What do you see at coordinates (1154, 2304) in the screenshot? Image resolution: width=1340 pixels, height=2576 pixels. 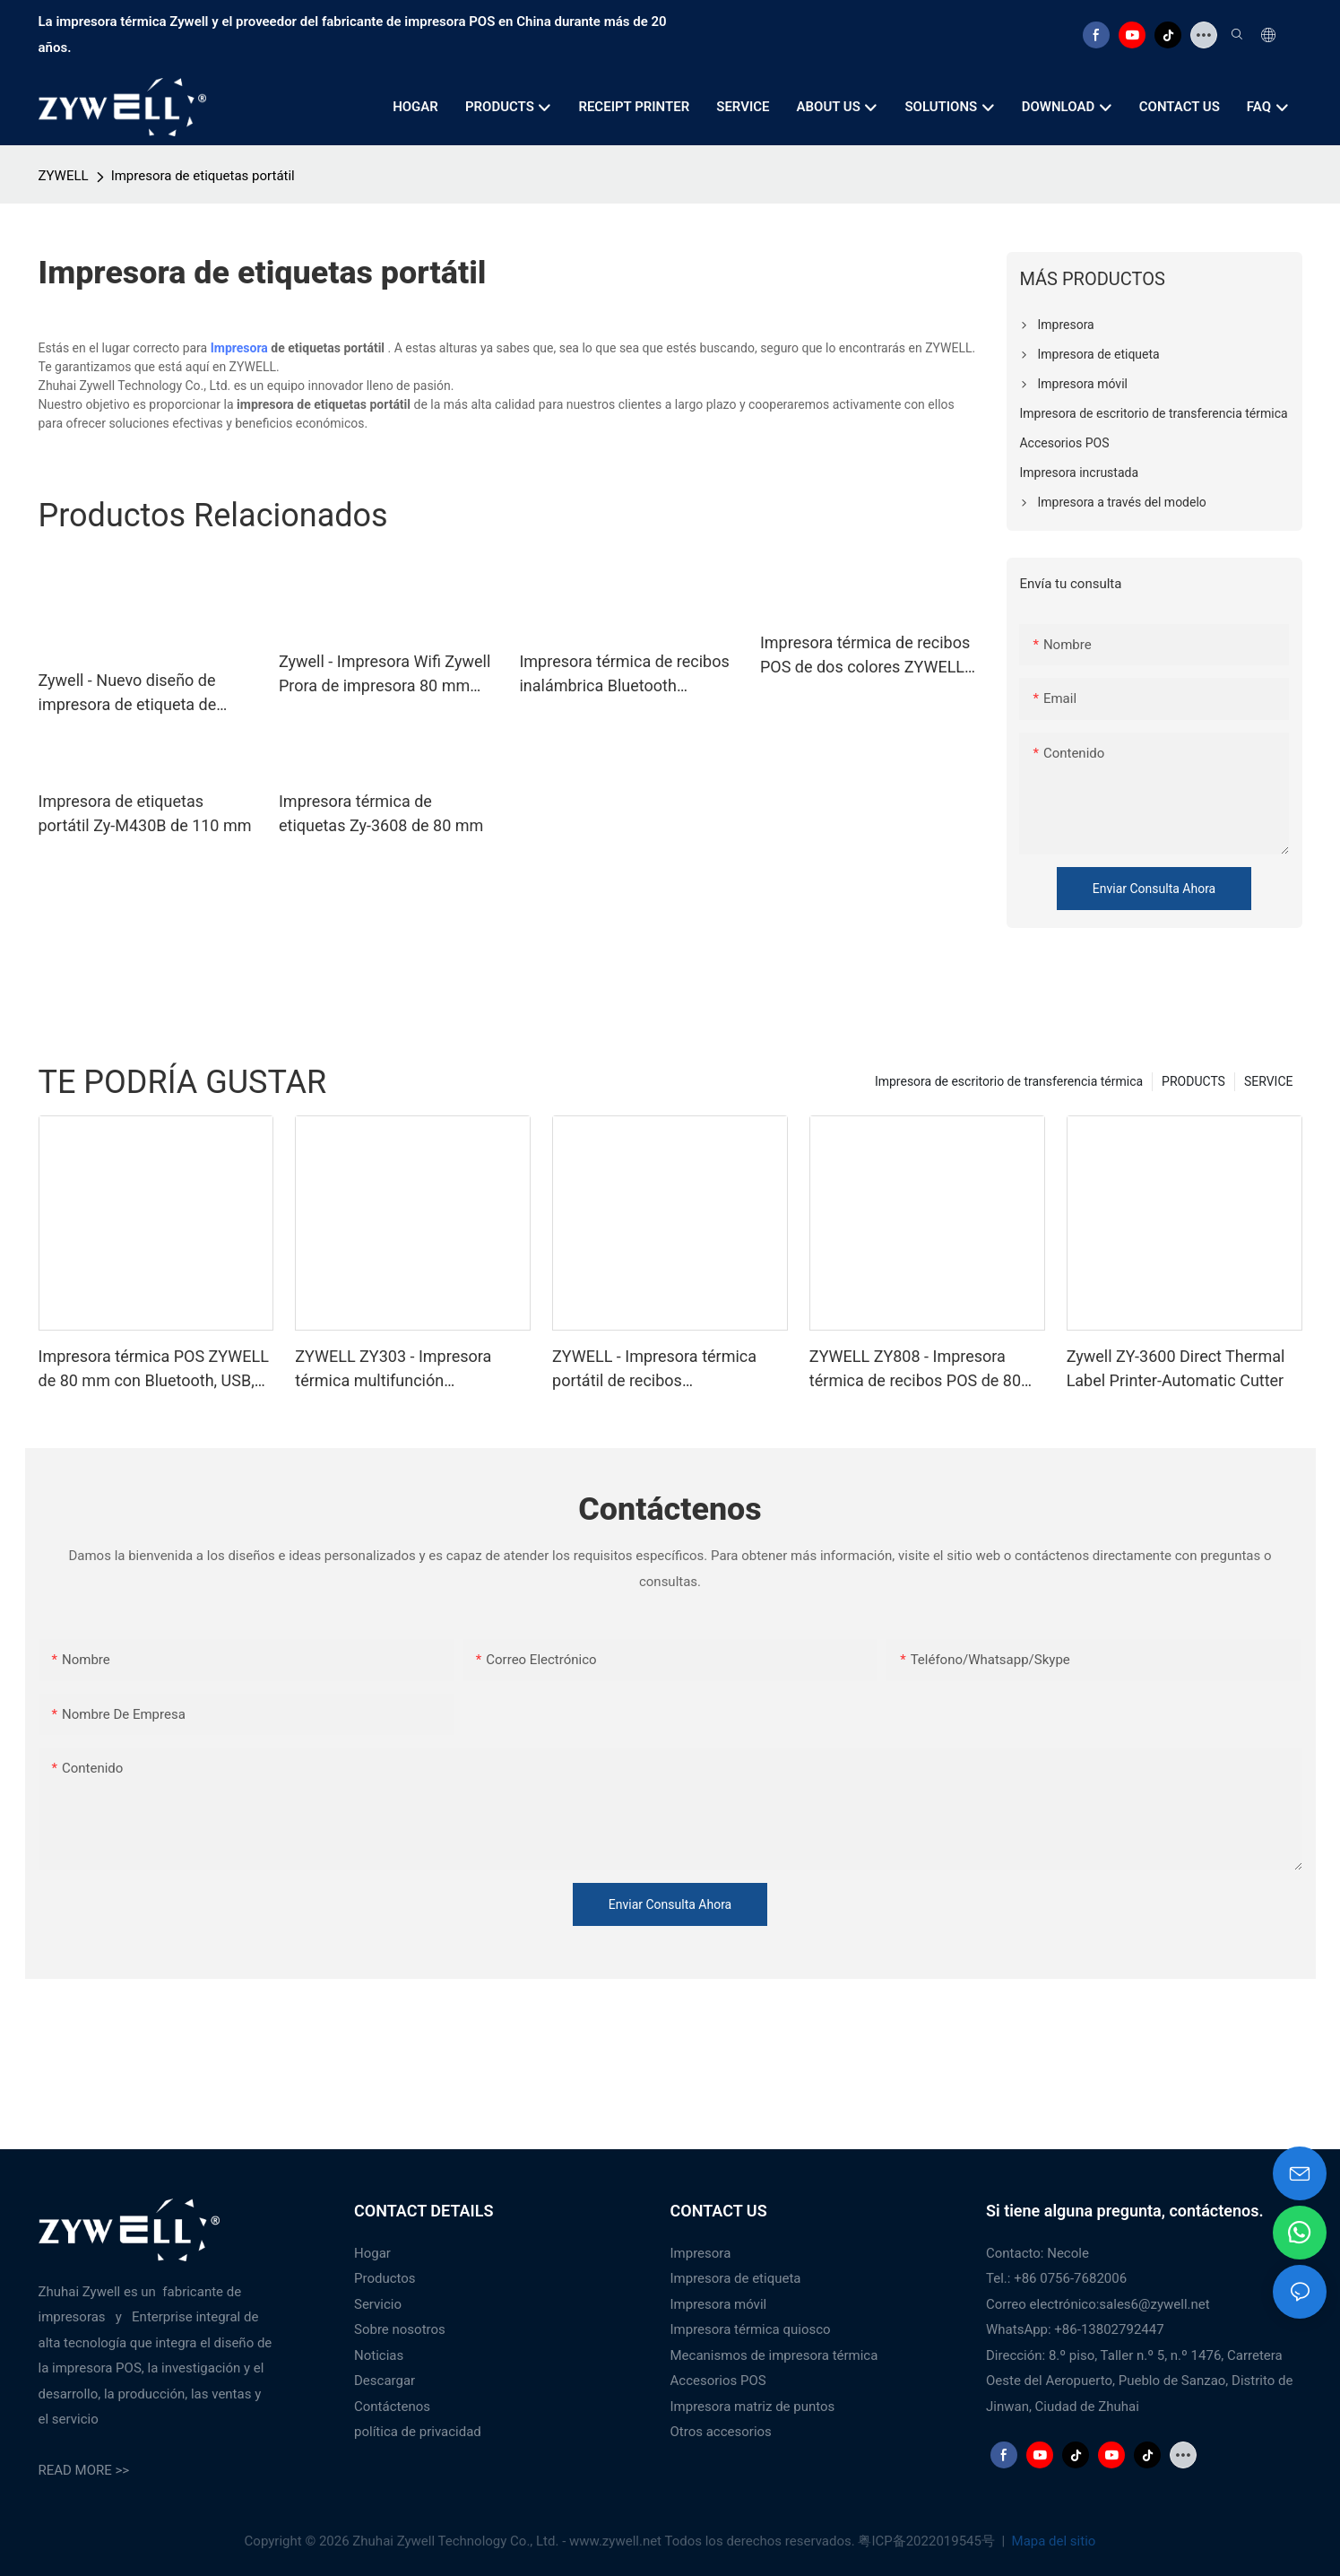 I see `sales6@zywell.net` at bounding box center [1154, 2304].